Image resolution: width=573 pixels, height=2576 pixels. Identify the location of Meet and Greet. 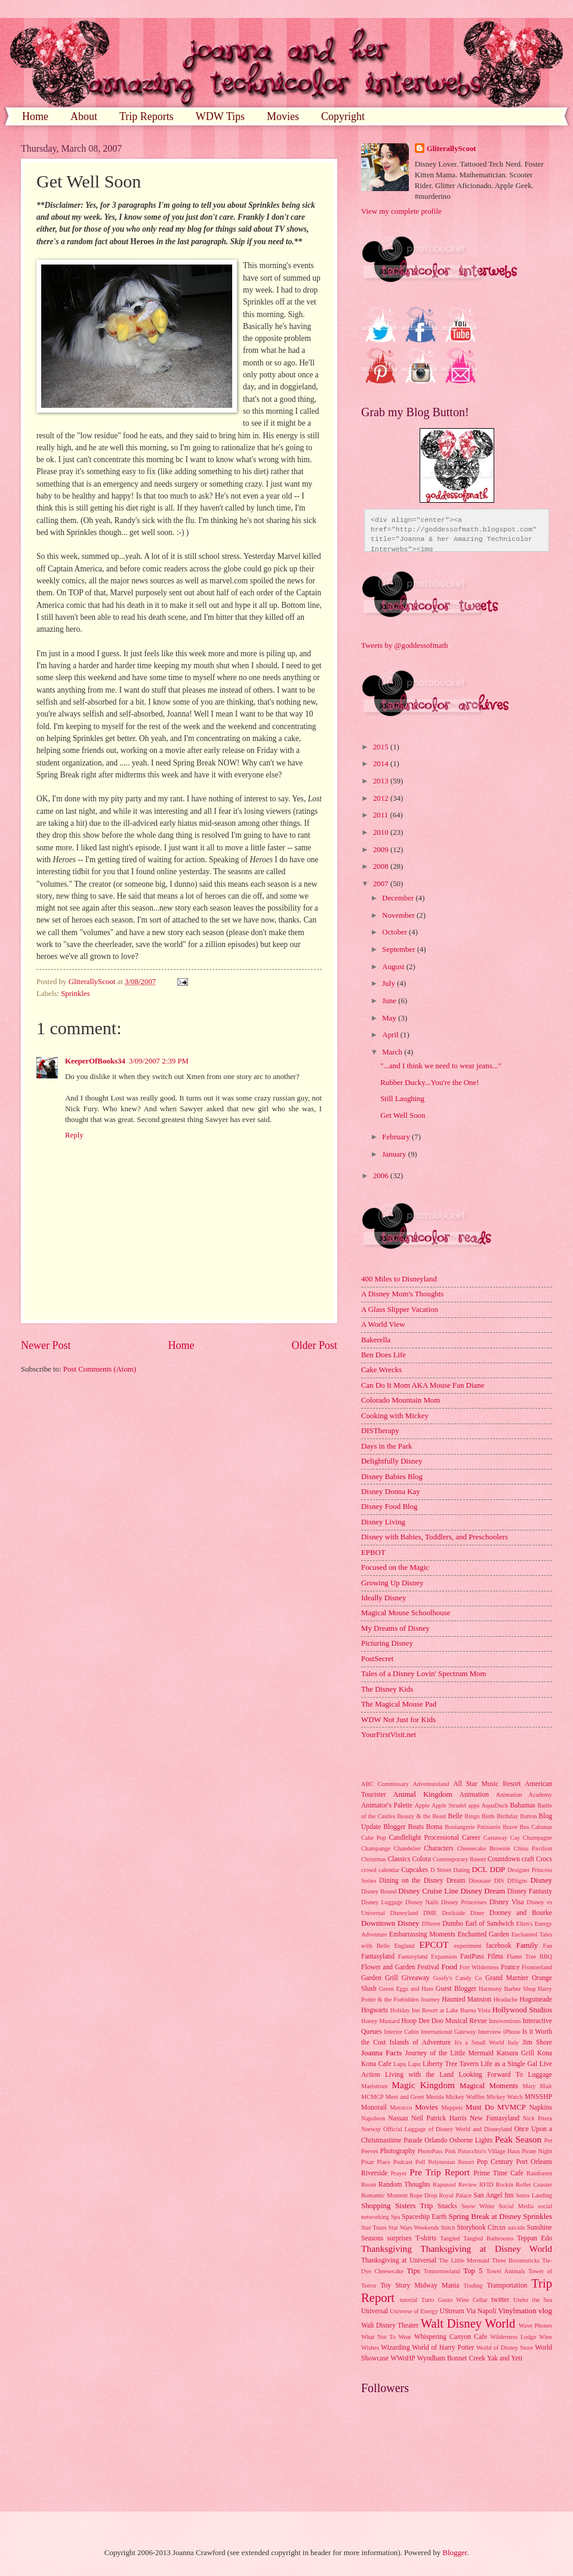
(405, 2097).